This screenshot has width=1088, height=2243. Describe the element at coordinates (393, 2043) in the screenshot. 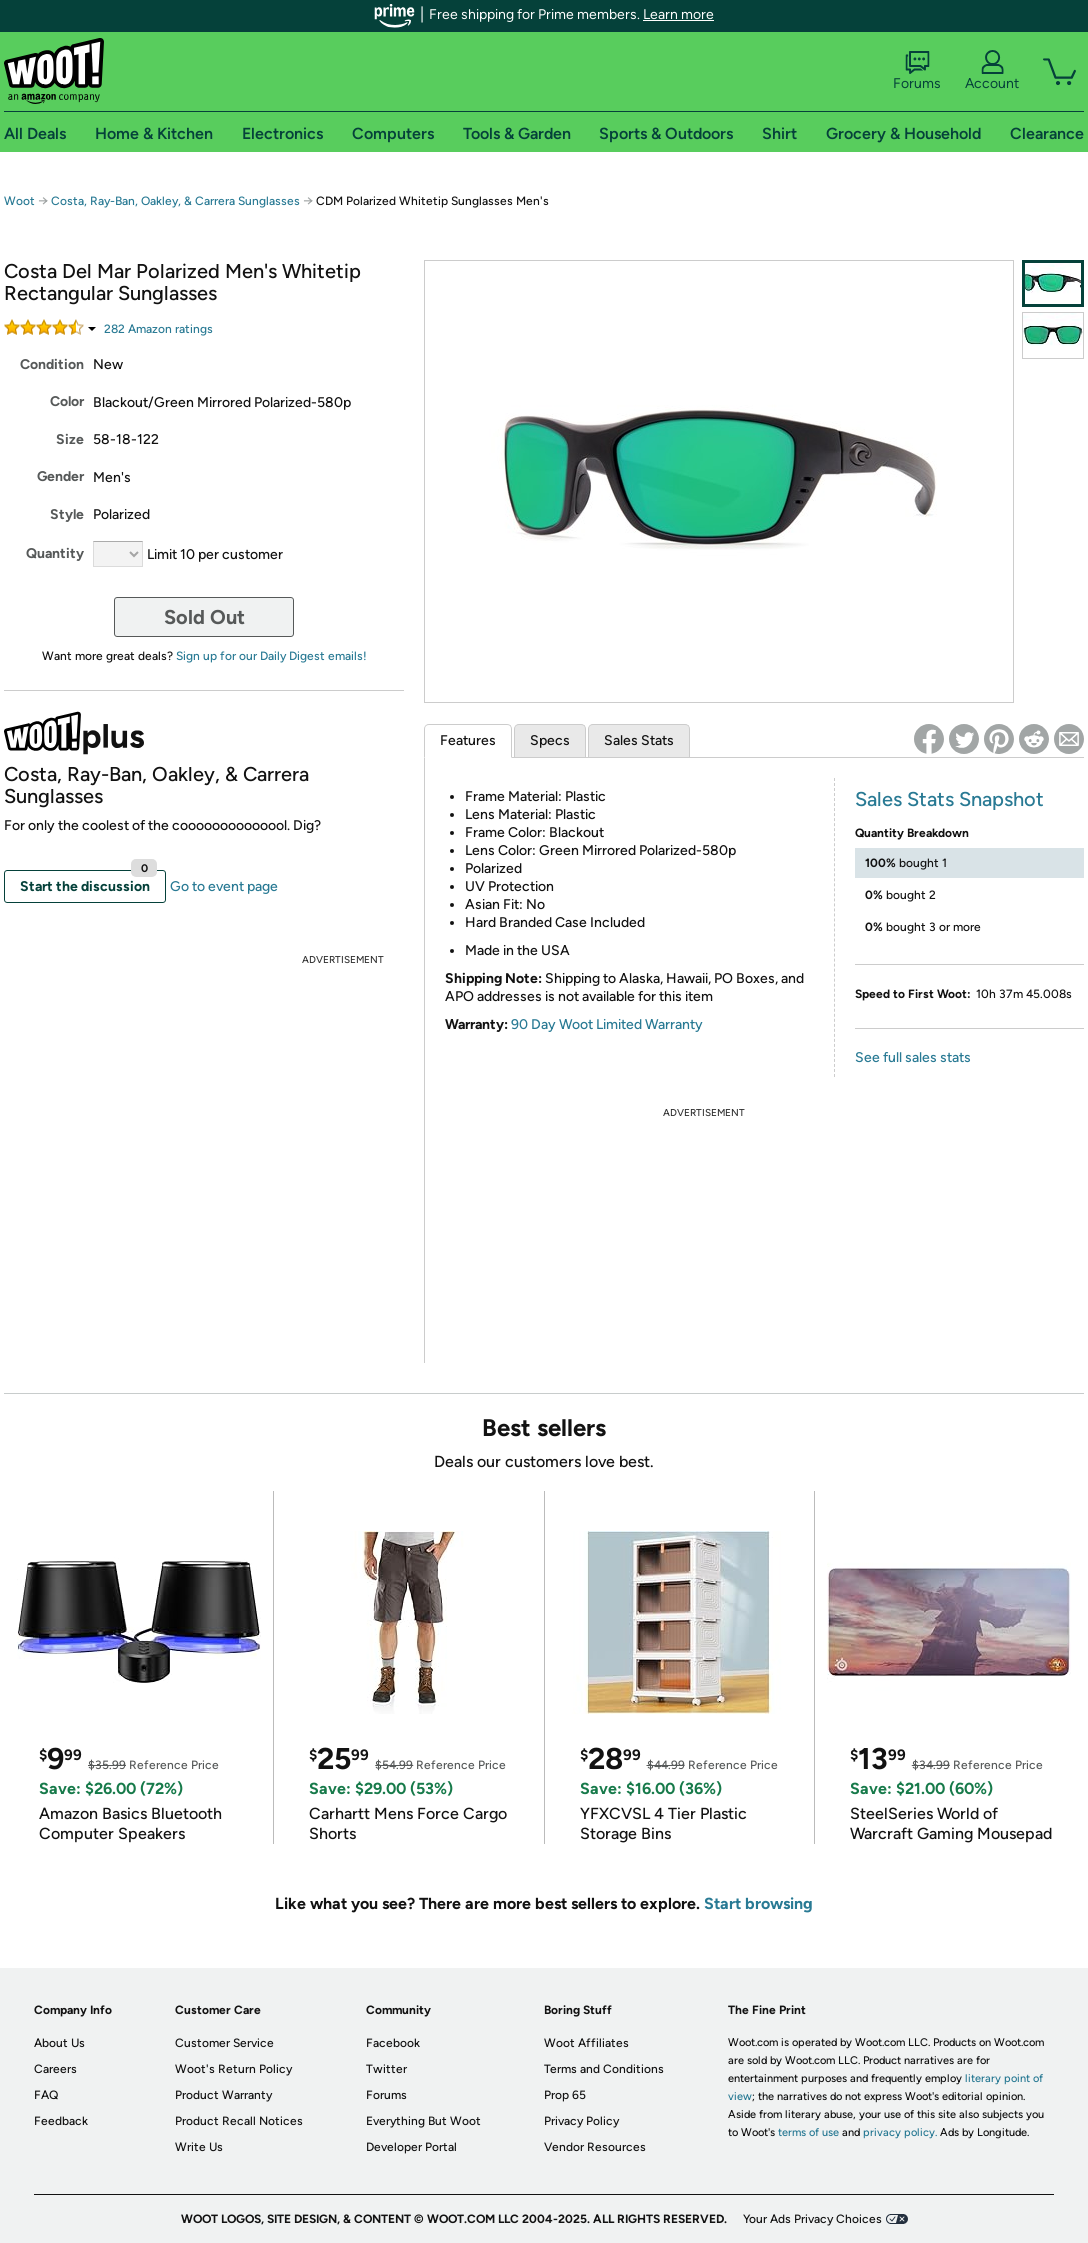

I see `Facebook` at that location.